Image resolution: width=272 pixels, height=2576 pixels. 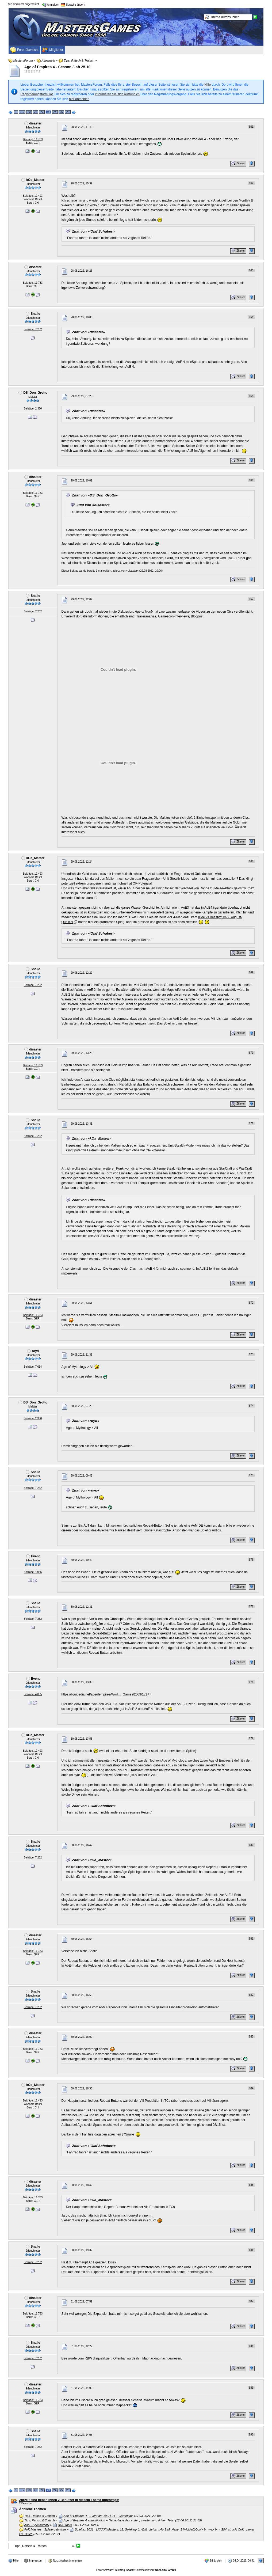 I want to click on 22, so click(x=41, y=112).